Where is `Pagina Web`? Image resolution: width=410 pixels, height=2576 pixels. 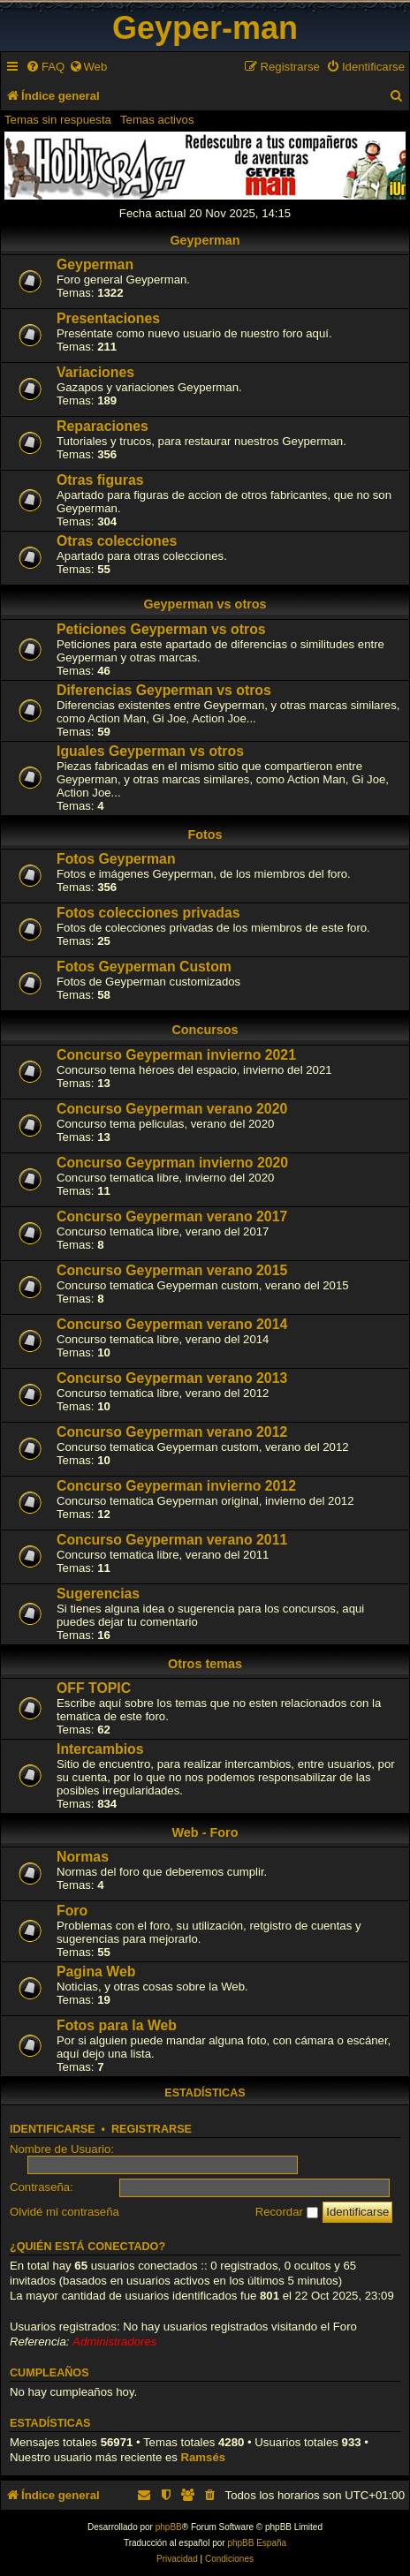
Pagina Web is located at coordinates (96, 1971).